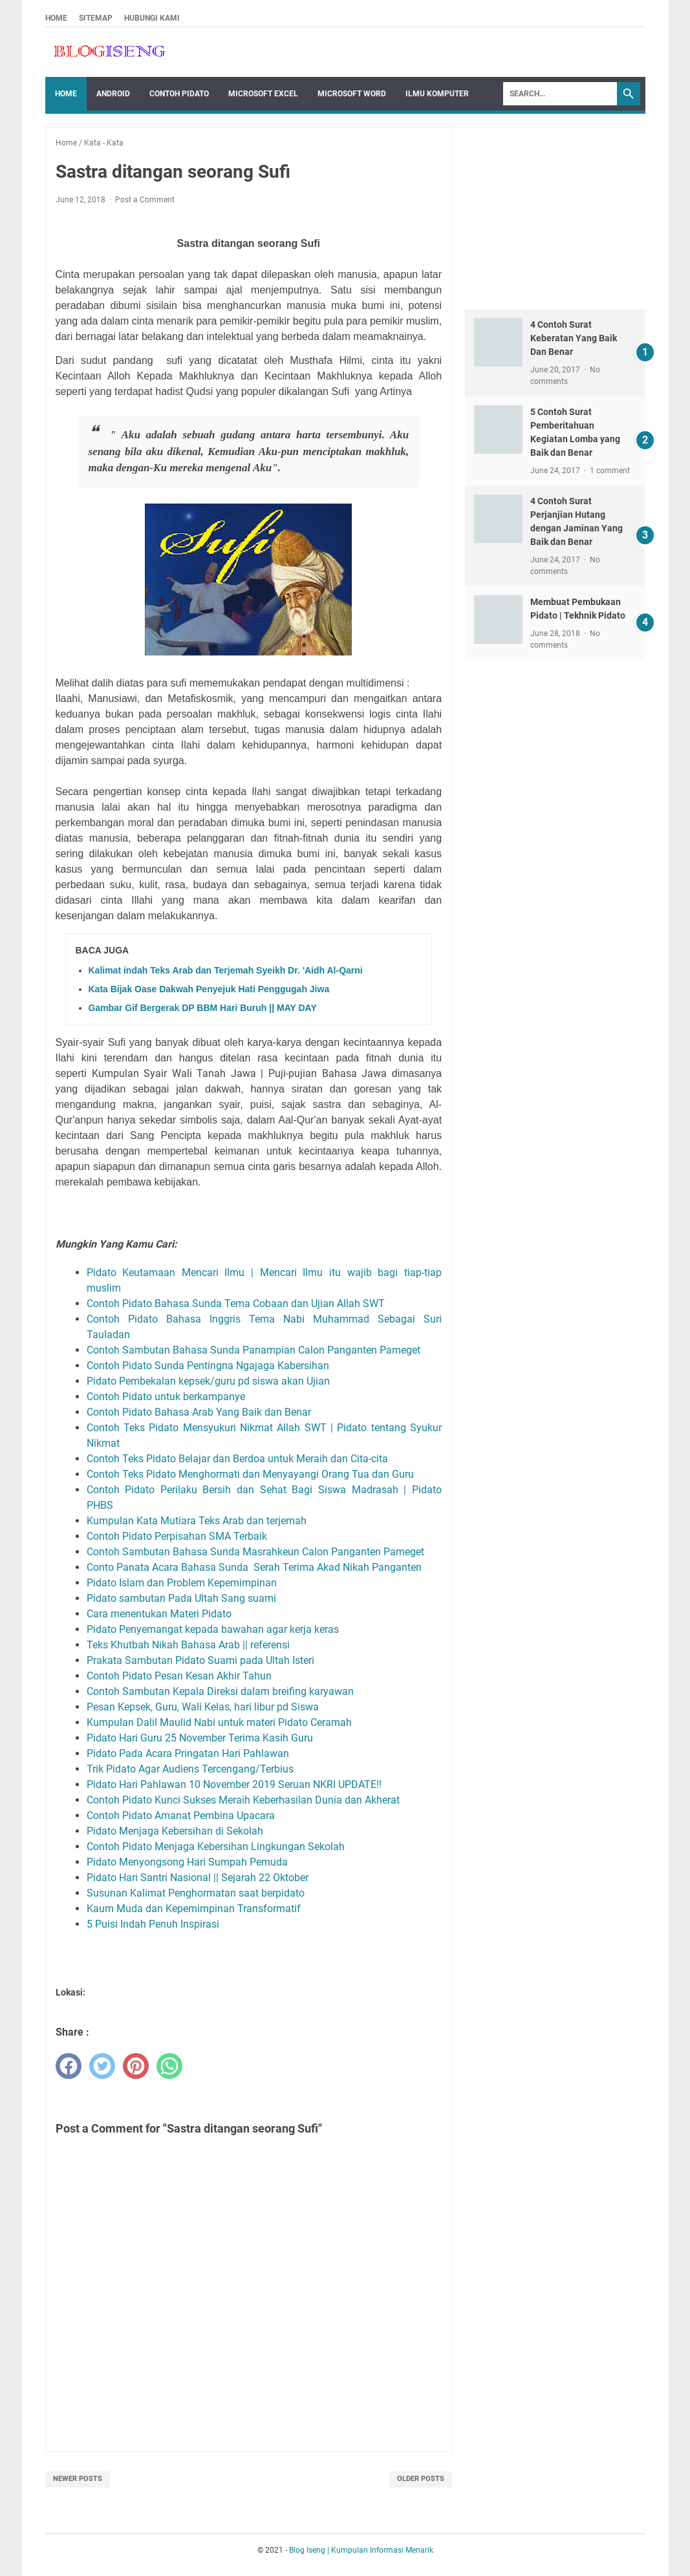 The image size is (690, 2576). Describe the element at coordinates (189, 1645) in the screenshot. I see `Teks Khutbah Nikah Bahasa Arab || referensi` at that location.